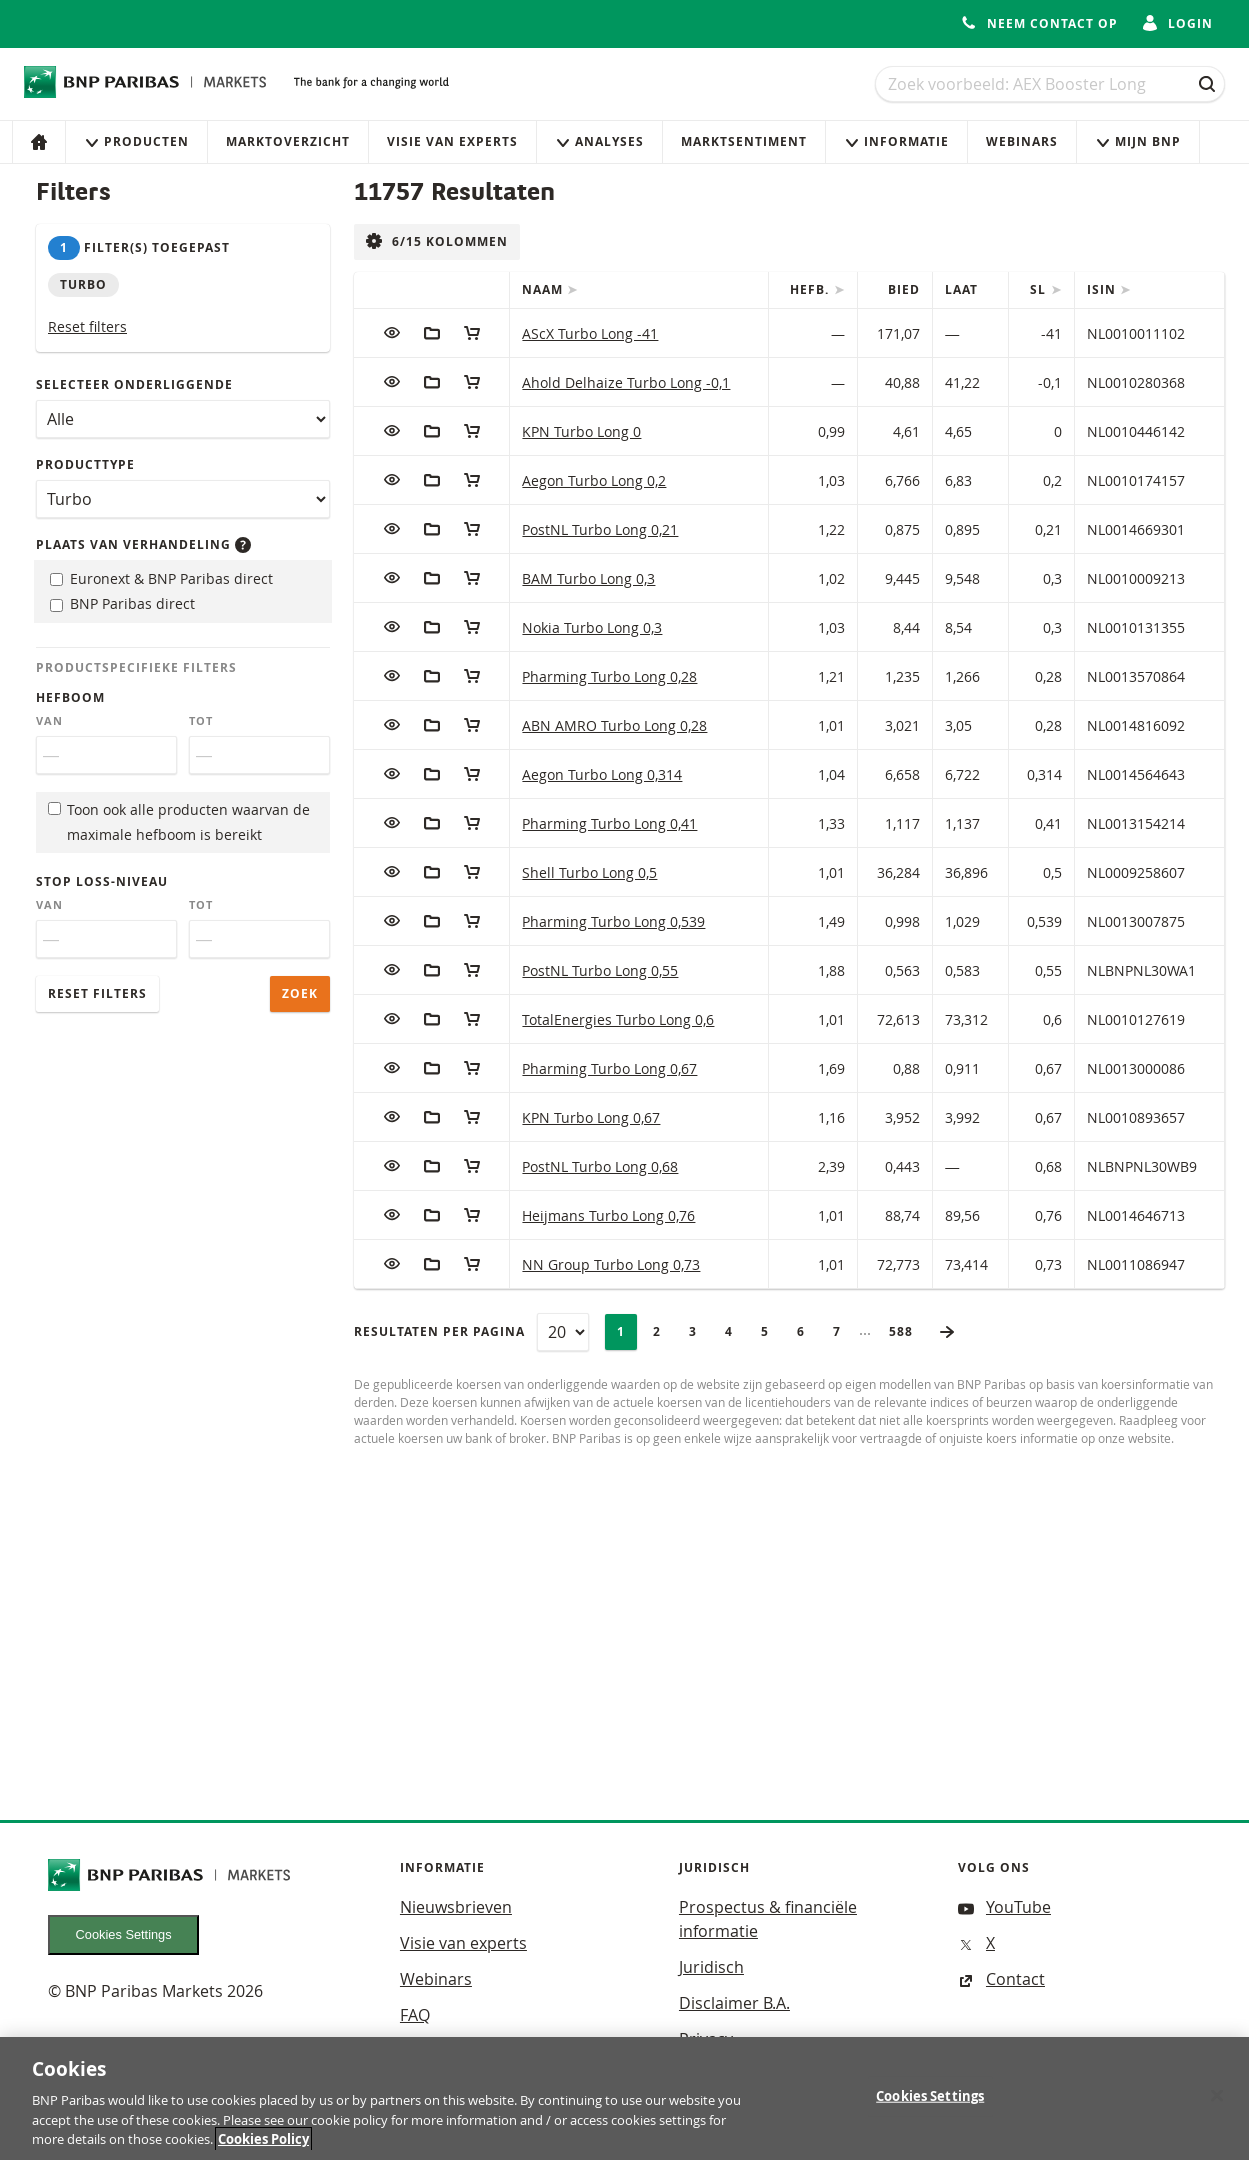 Image resolution: width=1249 pixels, height=2160 pixels. Describe the element at coordinates (590, 333) in the screenshot. I see `AScX Turbo Long -41` at that location.